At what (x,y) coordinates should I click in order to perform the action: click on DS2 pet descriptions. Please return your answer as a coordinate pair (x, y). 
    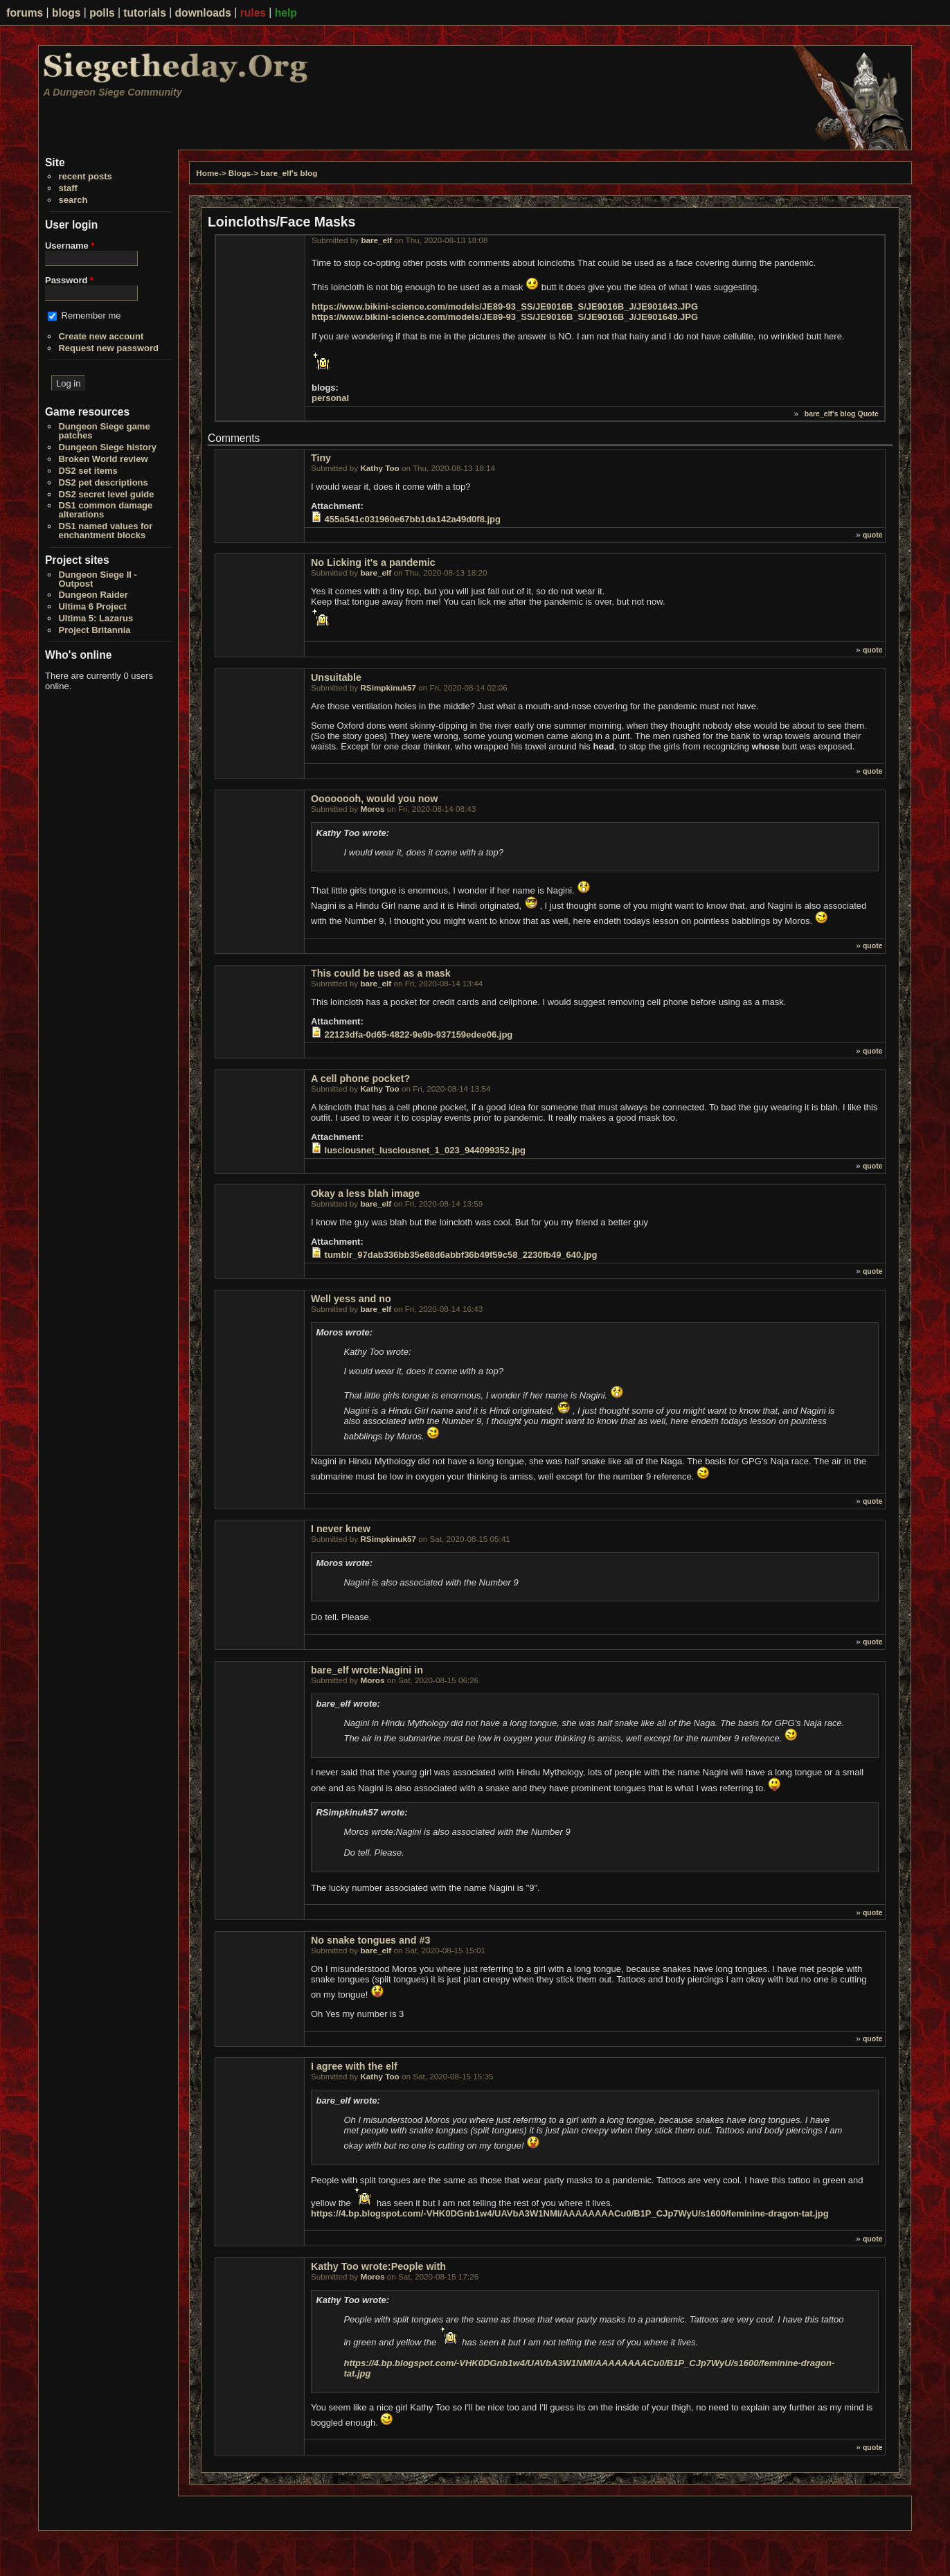
    Looking at the image, I should click on (102, 482).